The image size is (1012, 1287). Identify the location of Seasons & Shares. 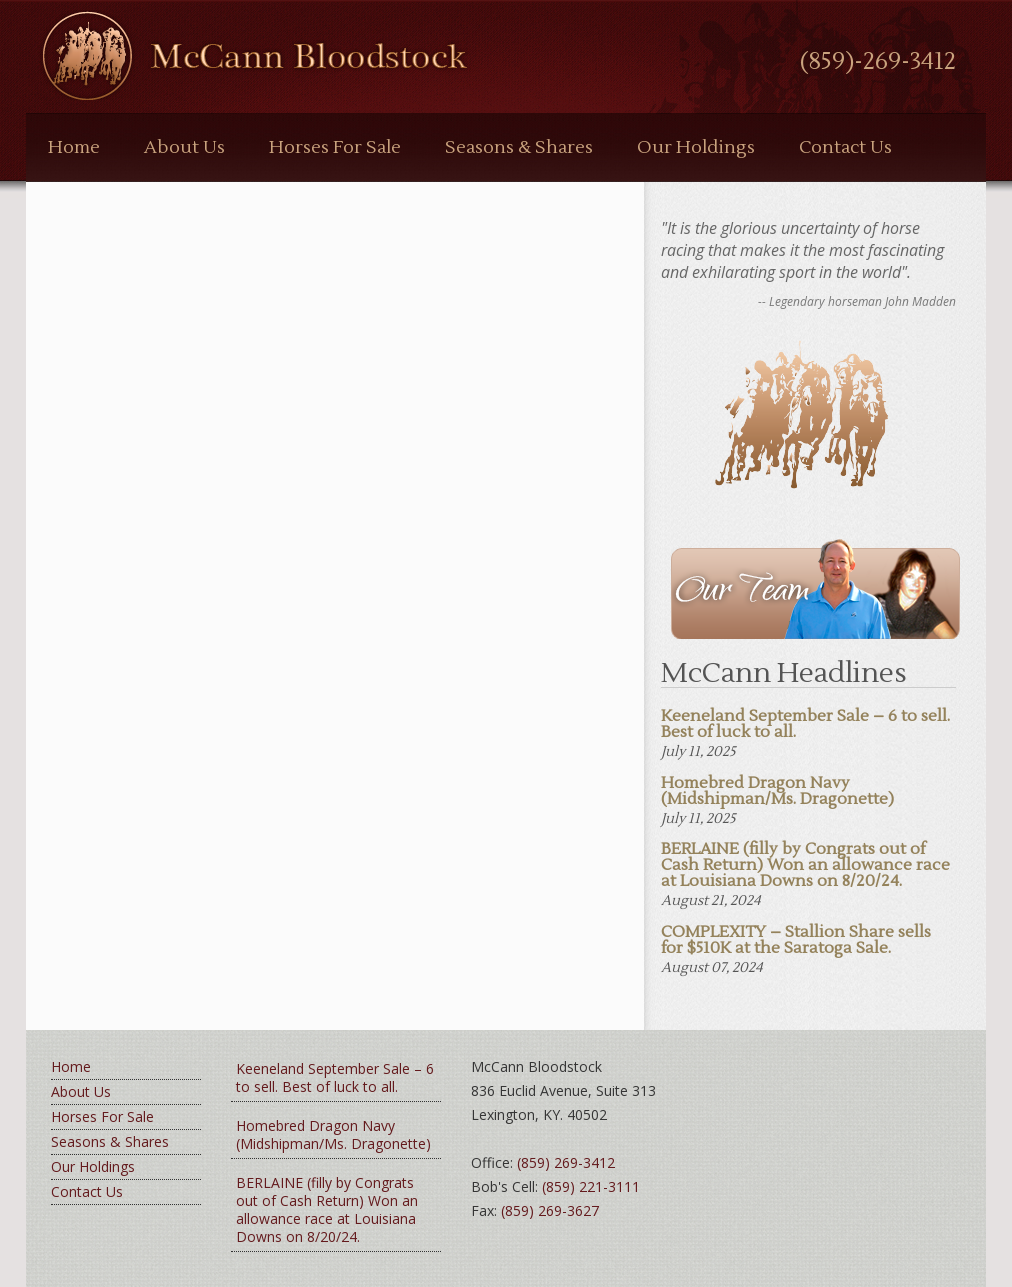
(519, 147).